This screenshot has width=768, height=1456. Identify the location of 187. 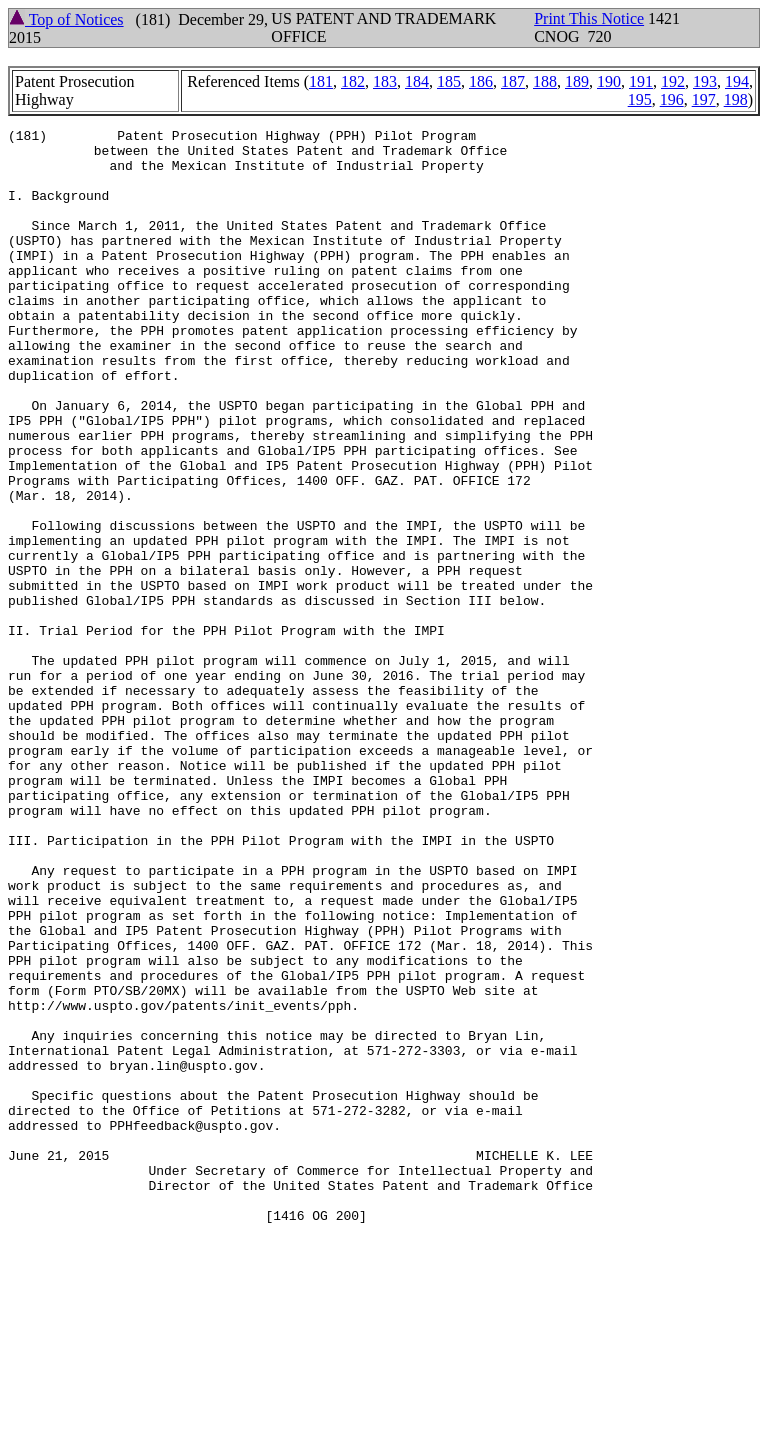
(513, 81).